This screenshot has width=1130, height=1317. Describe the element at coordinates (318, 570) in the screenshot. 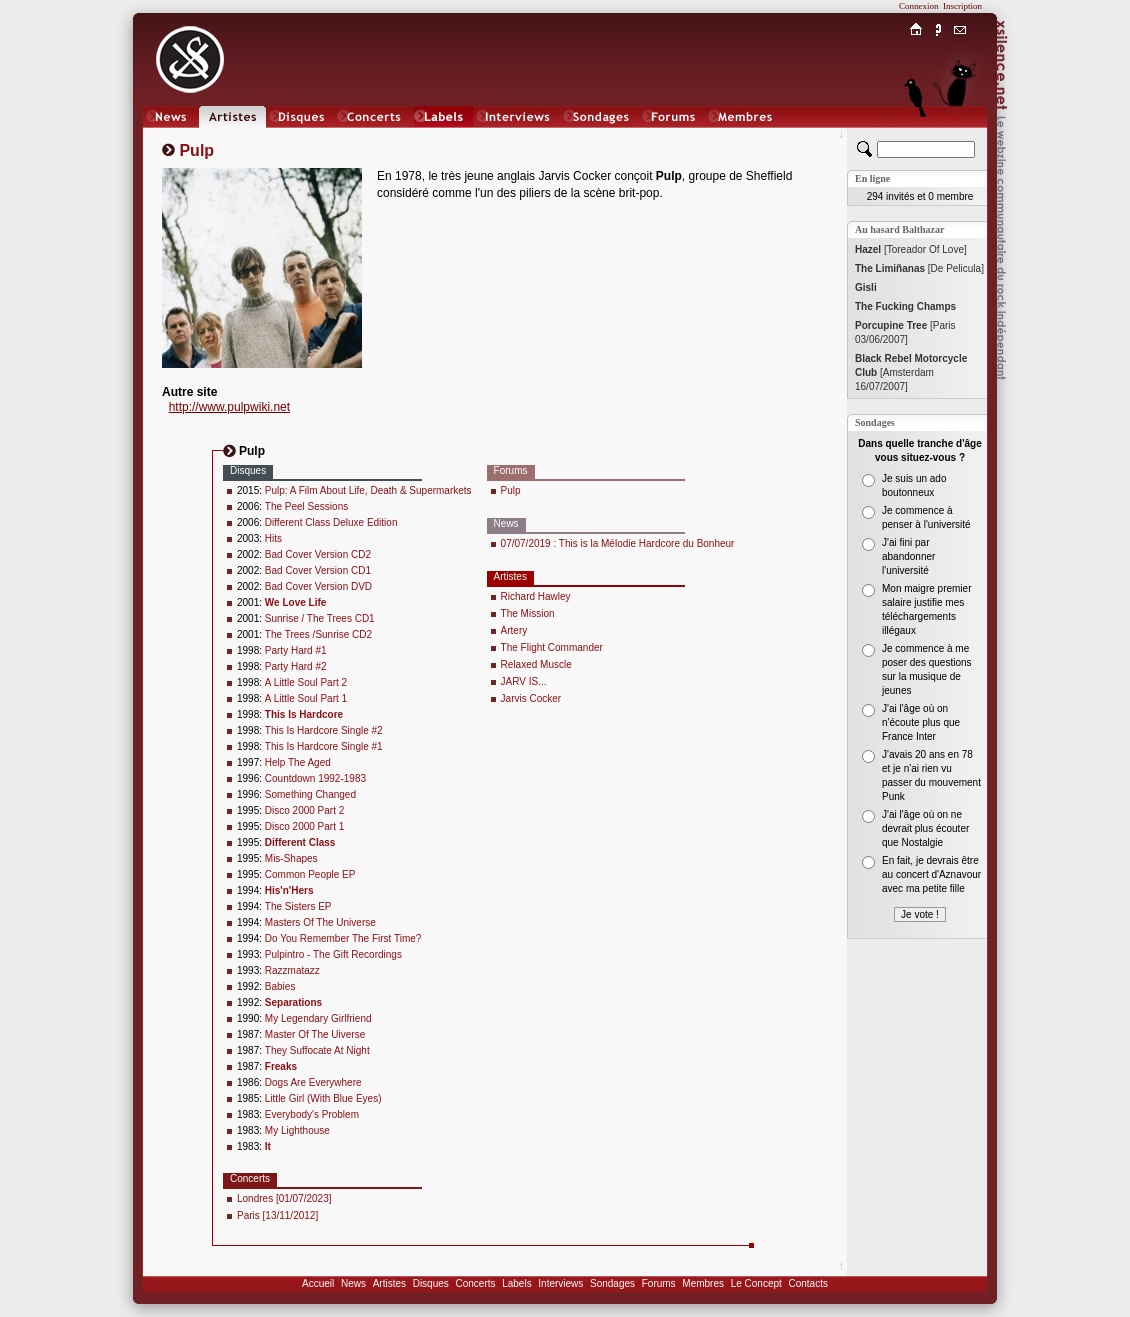

I see `Bad Cover Version CD1` at that location.